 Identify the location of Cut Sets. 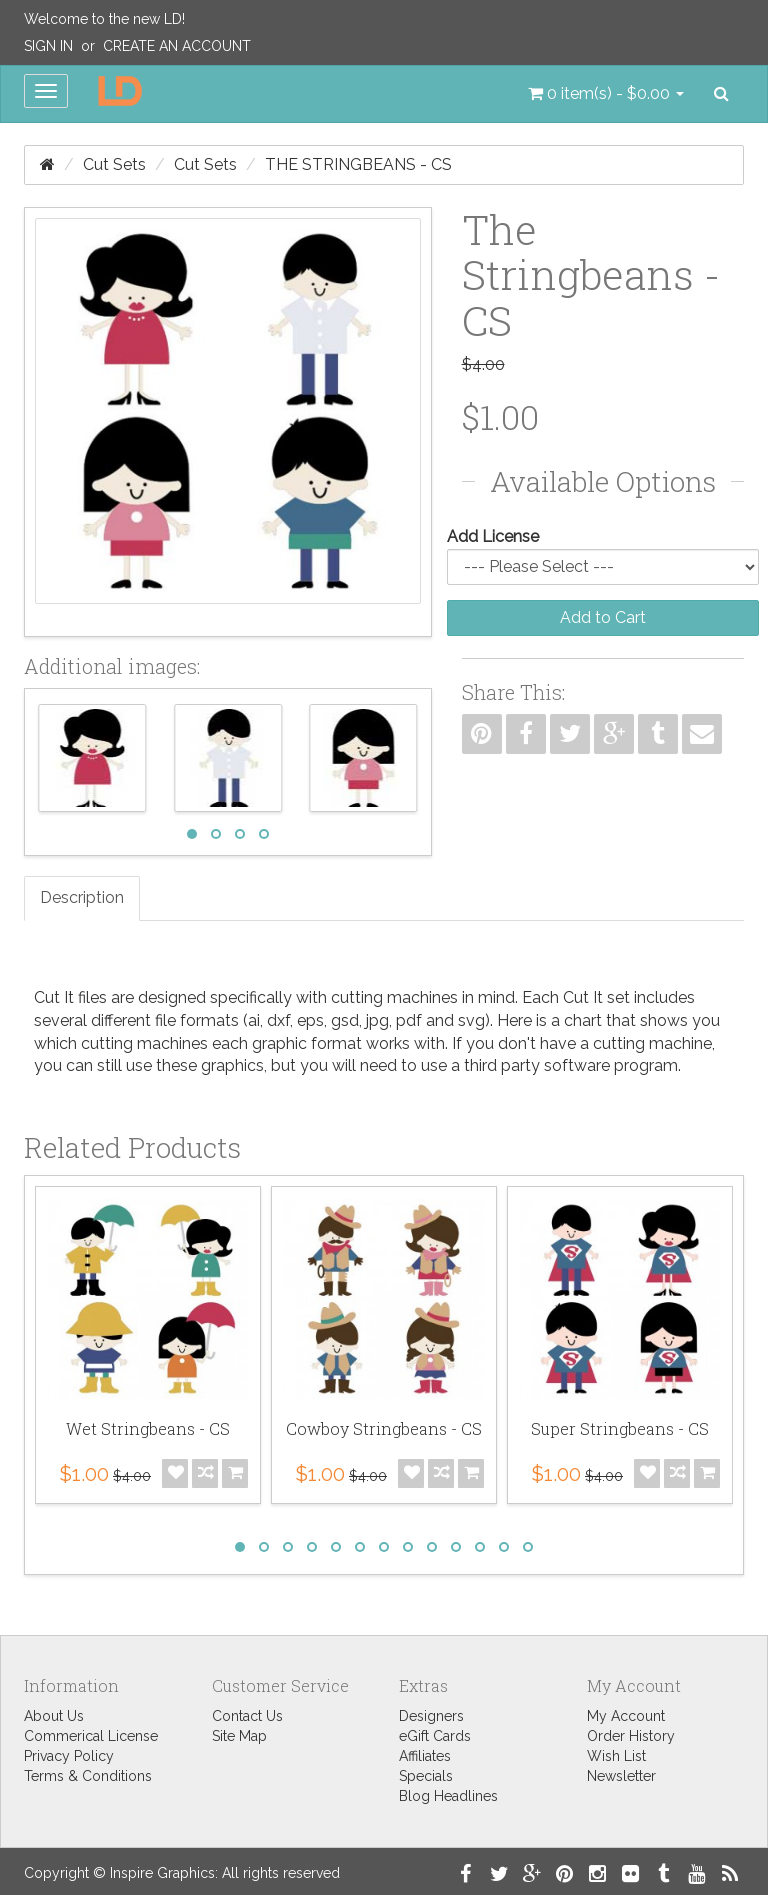
(114, 164).